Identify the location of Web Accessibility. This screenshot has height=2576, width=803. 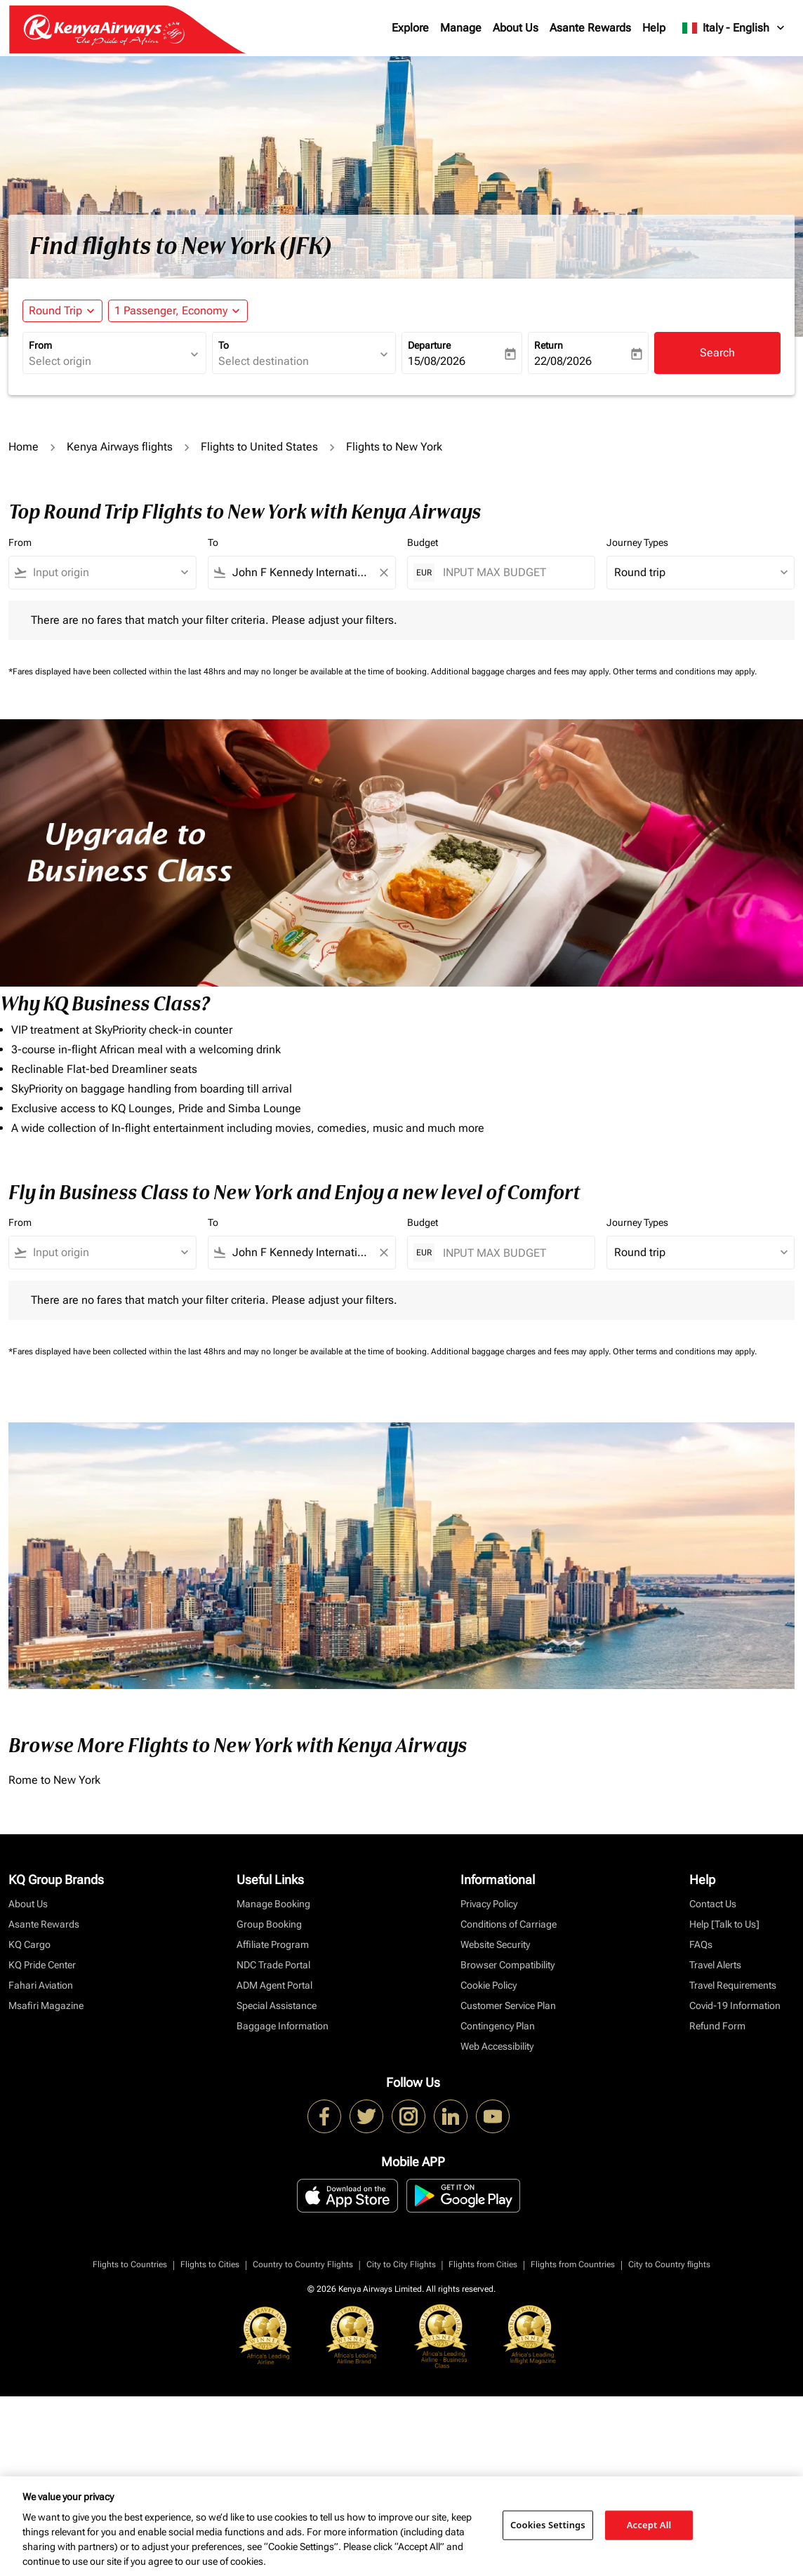
(496, 2046).